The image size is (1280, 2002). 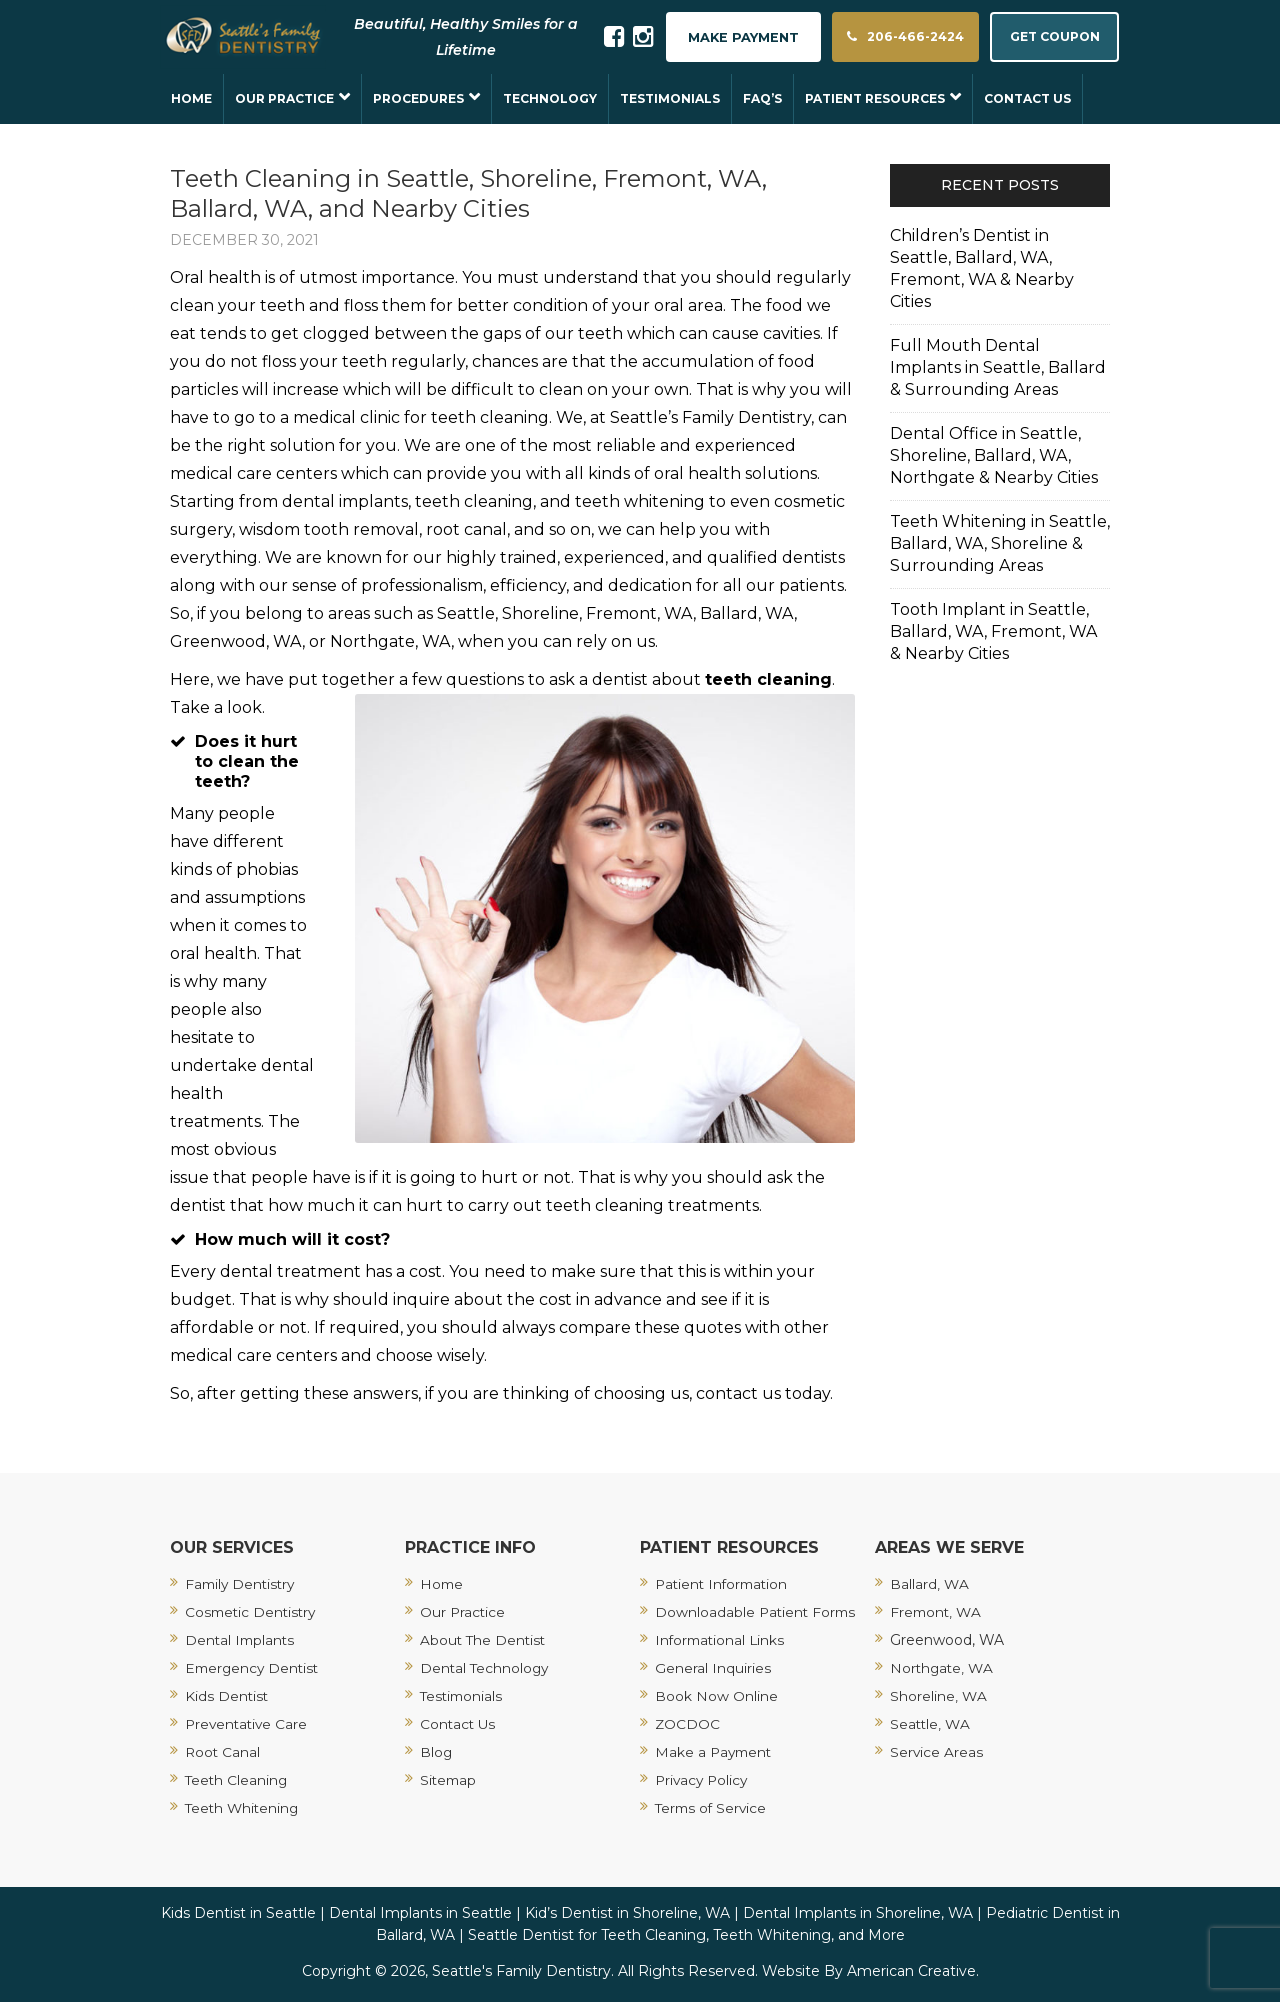 What do you see at coordinates (238, 1913) in the screenshot?
I see `Kids Dentist in Seattle` at bounding box center [238, 1913].